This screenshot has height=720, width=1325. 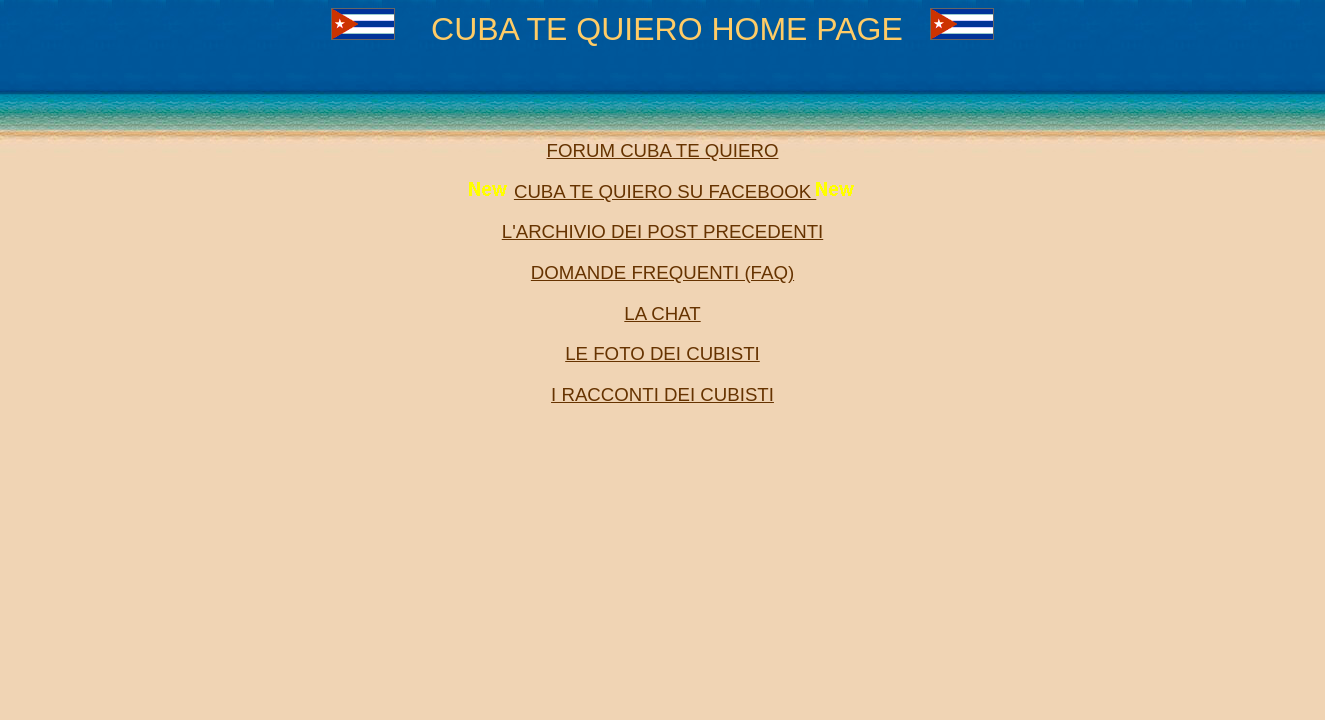 I want to click on I RACCONTI DEI CUBISTI, so click(x=662, y=394).